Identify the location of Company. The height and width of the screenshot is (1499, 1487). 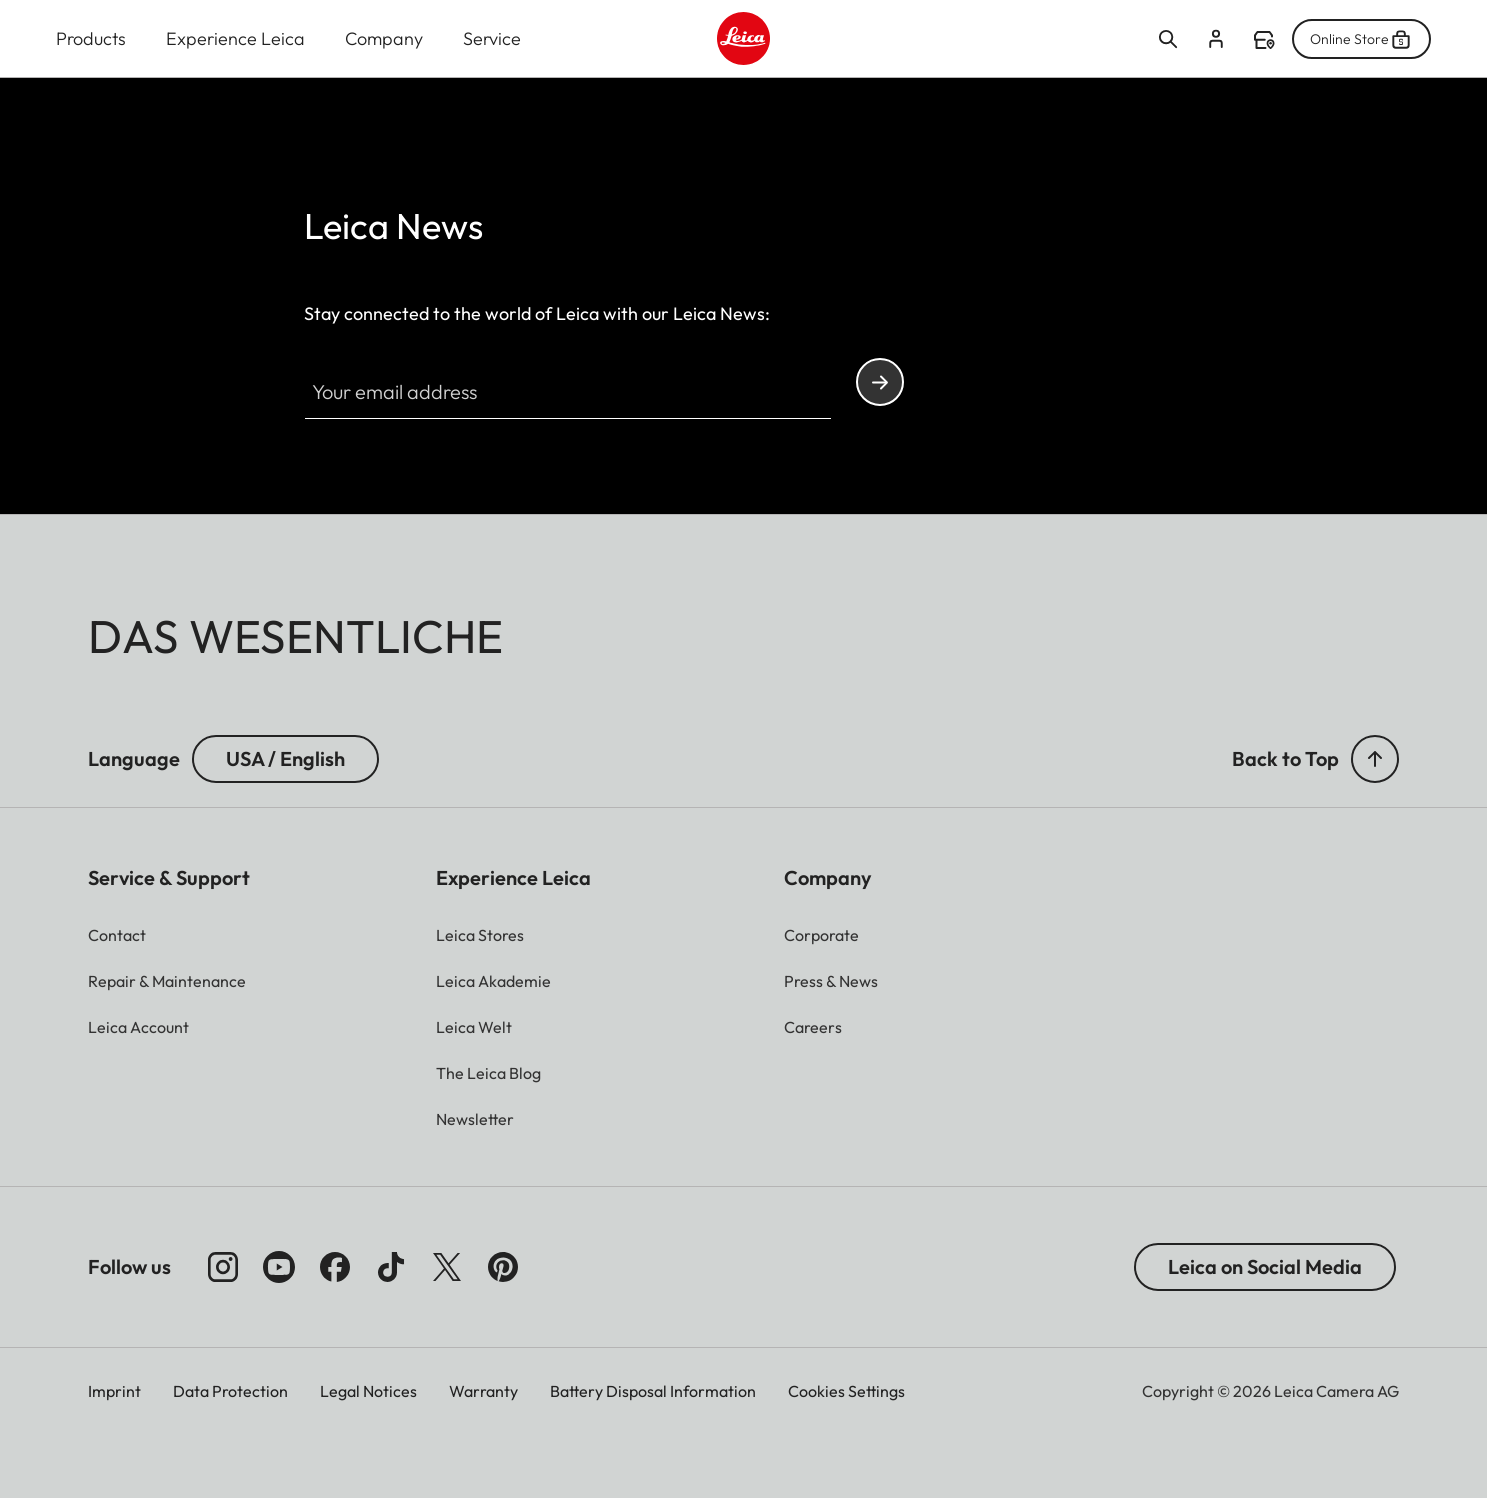
(384, 38).